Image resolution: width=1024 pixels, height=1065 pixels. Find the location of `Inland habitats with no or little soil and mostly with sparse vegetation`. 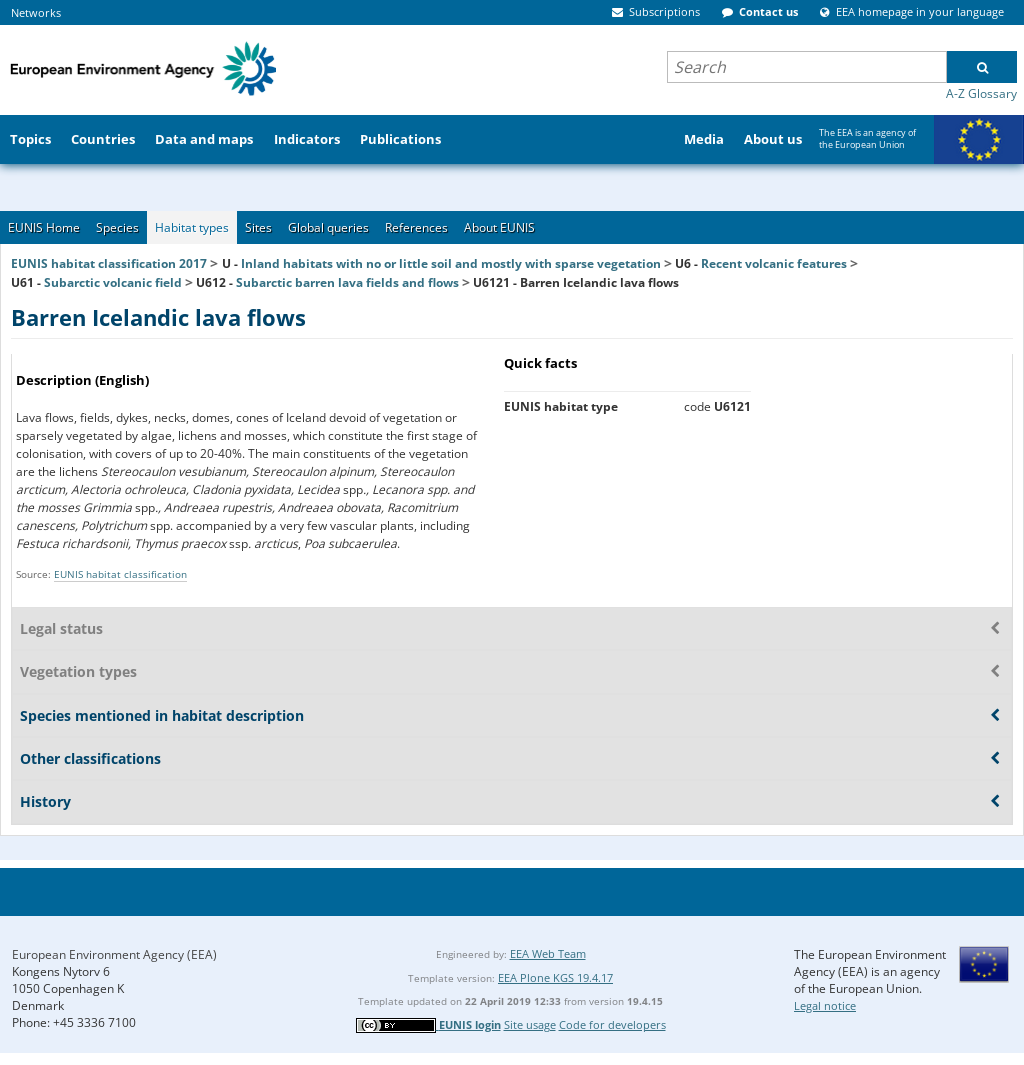

Inland habitats with no or little soil and mostly with sparse vegetation is located at coordinates (451, 263).